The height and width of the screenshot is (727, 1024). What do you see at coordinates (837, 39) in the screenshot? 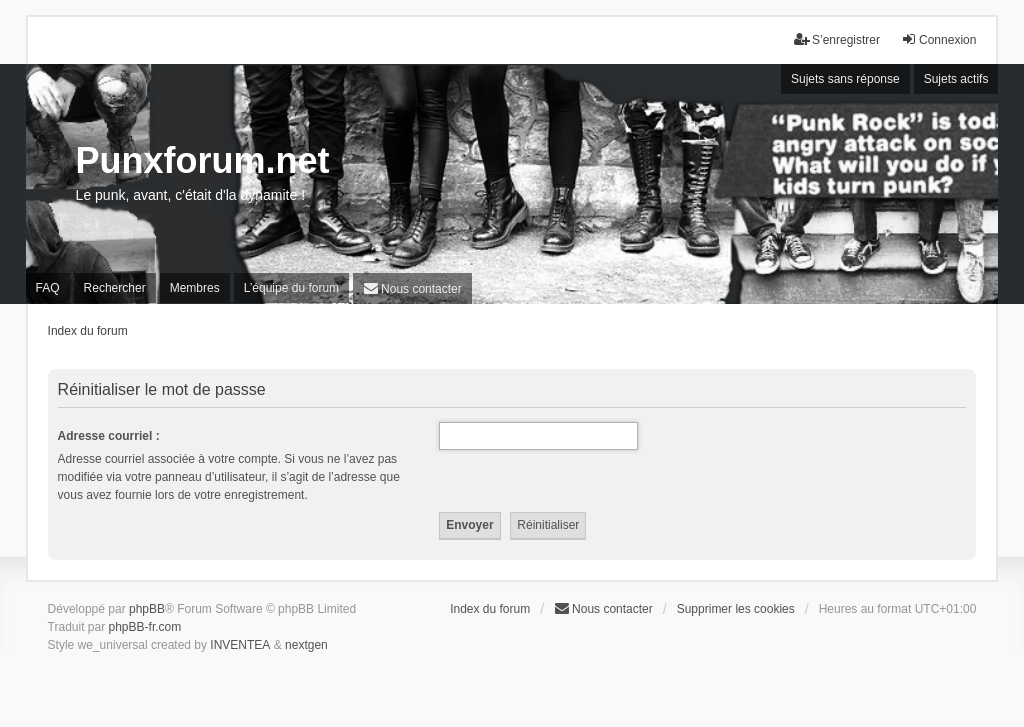
I see `S’enregistrer [menuitem]` at bounding box center [837, 39].